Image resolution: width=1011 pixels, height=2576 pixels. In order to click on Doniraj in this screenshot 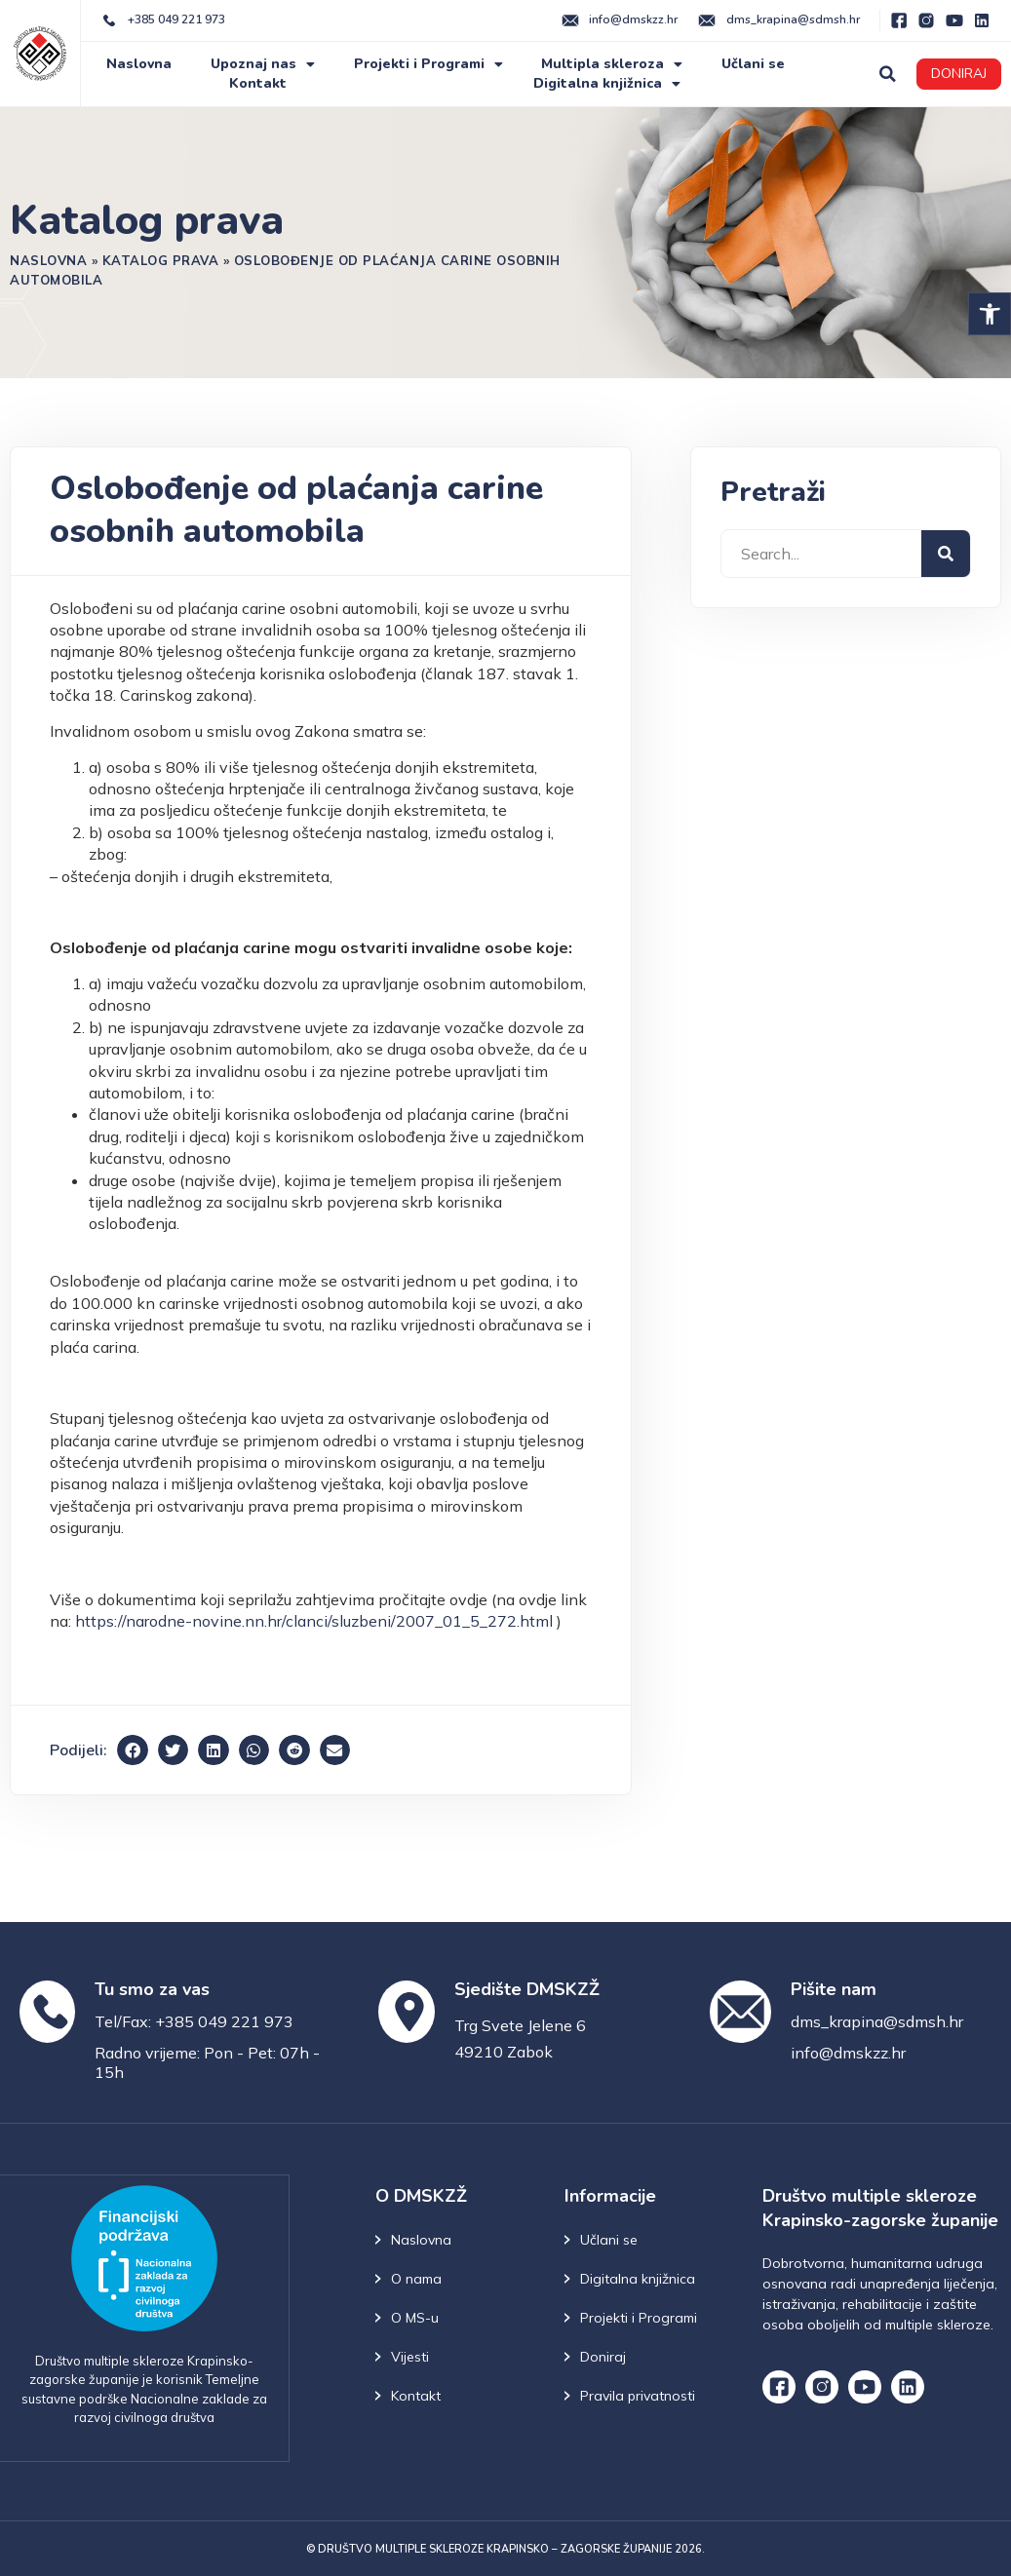, I will do `click(603, 2356)`.